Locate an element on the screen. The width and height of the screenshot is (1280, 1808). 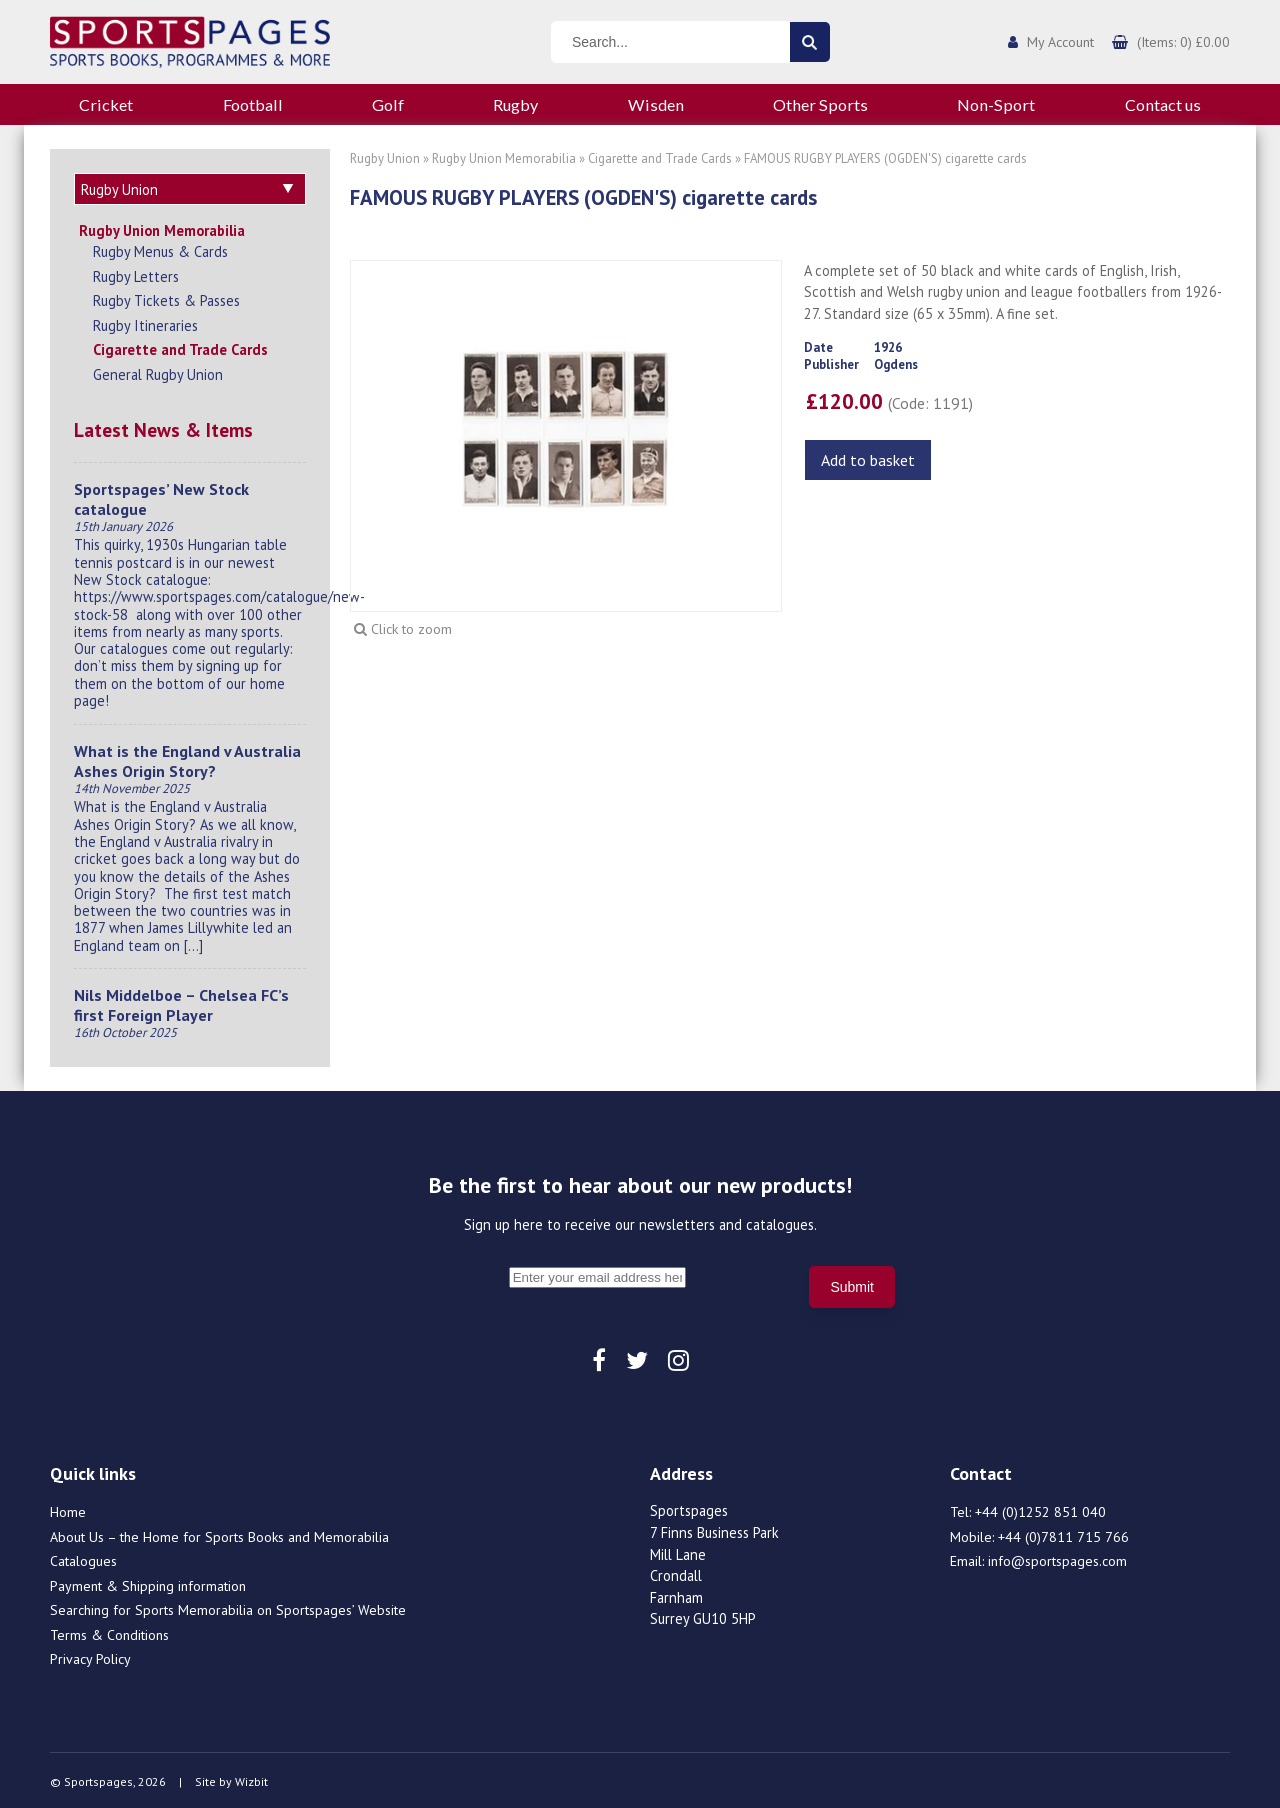
Rugby is located at coordinates (515, 104).